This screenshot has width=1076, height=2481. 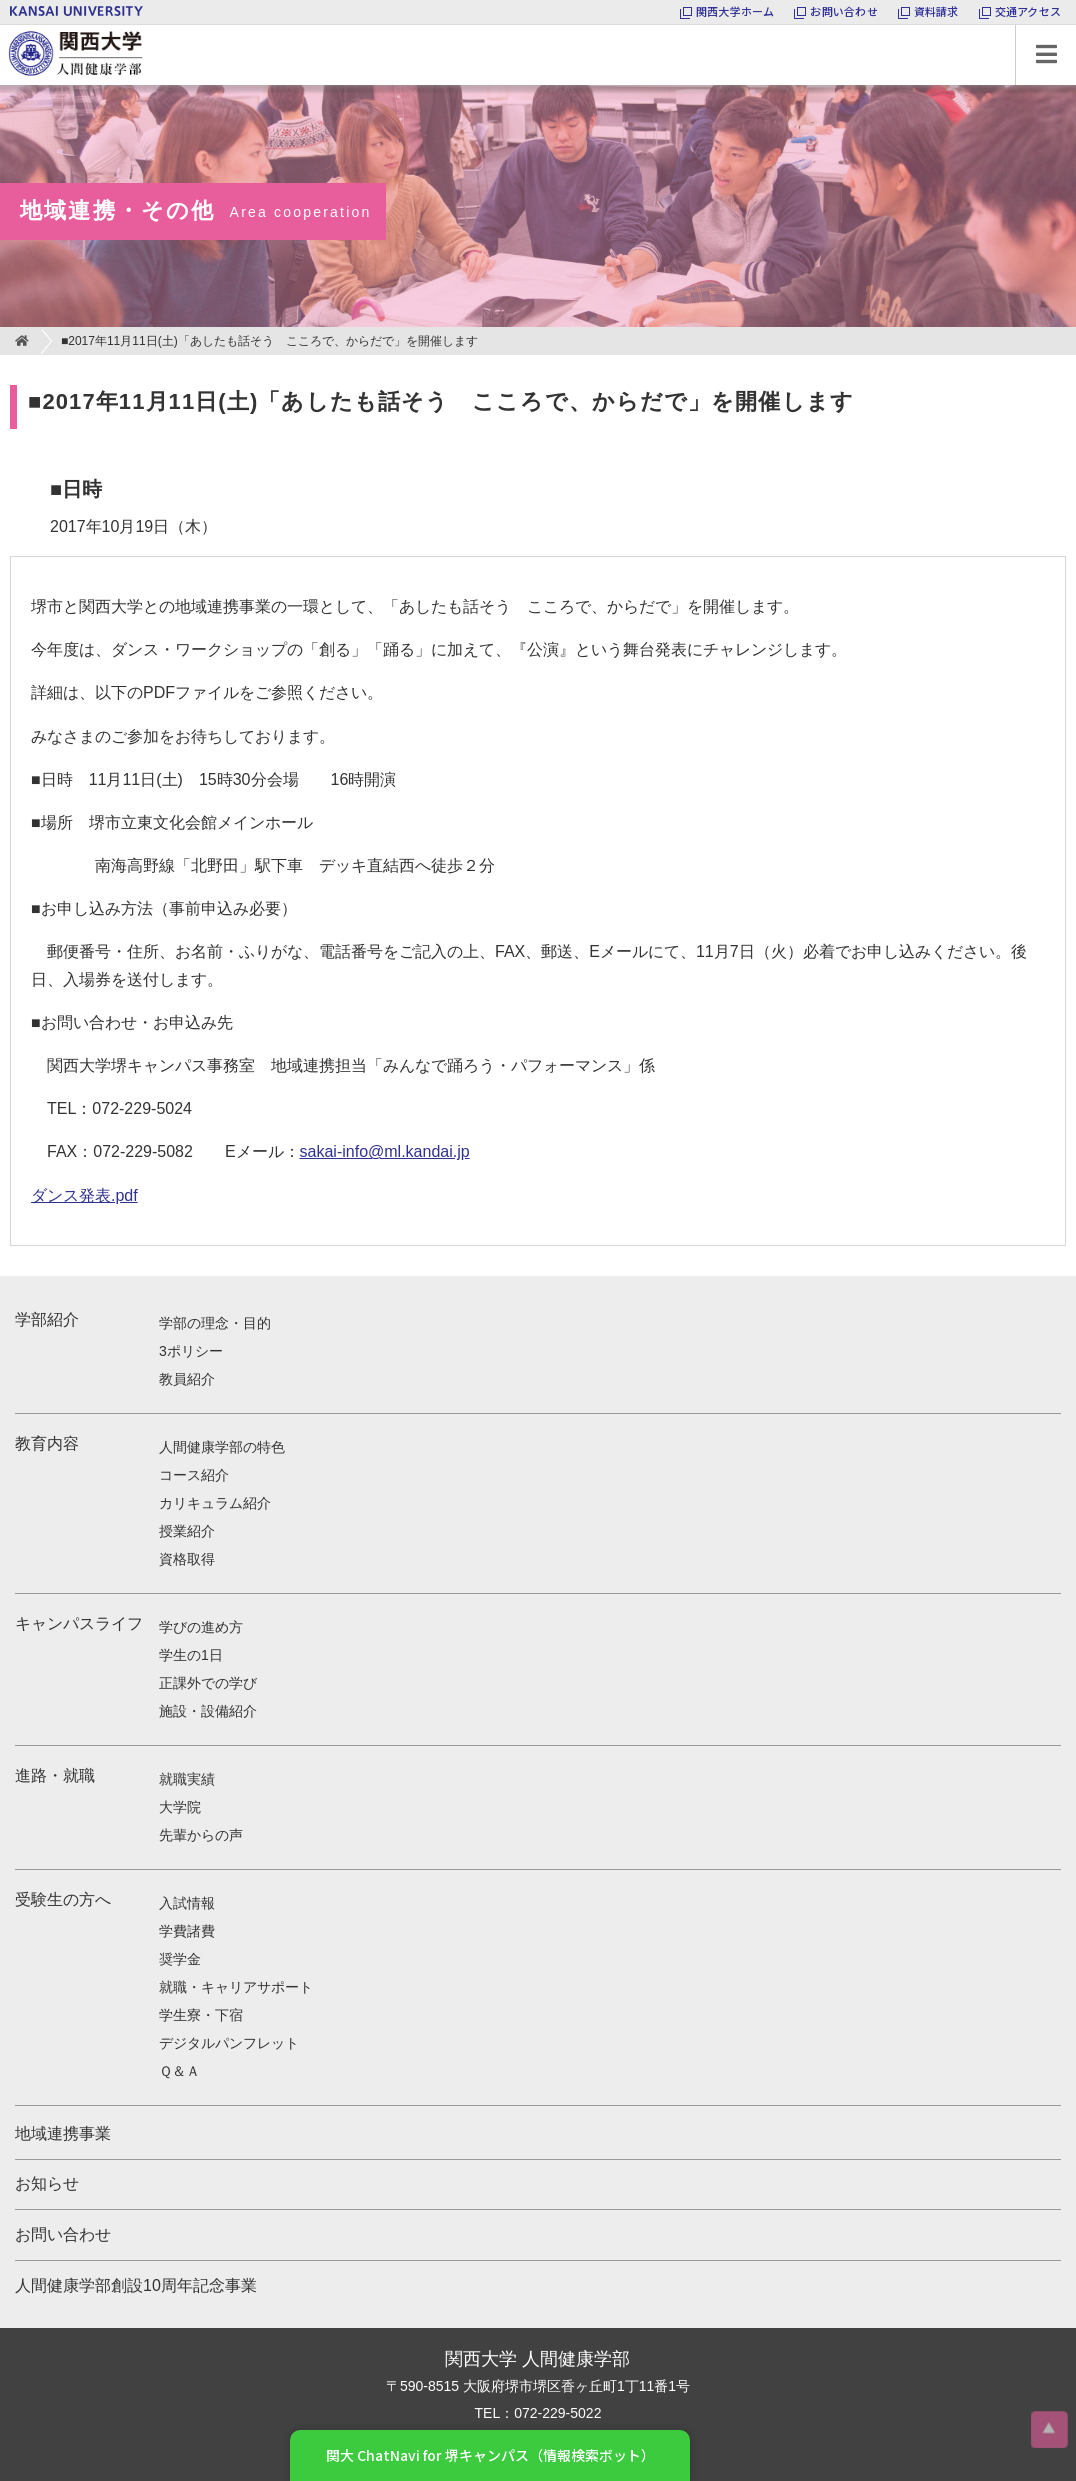 What do you see at coordinates (187, 1931) in the screenshot?
I see `学費諸費` at bounding box center [187, 1931].